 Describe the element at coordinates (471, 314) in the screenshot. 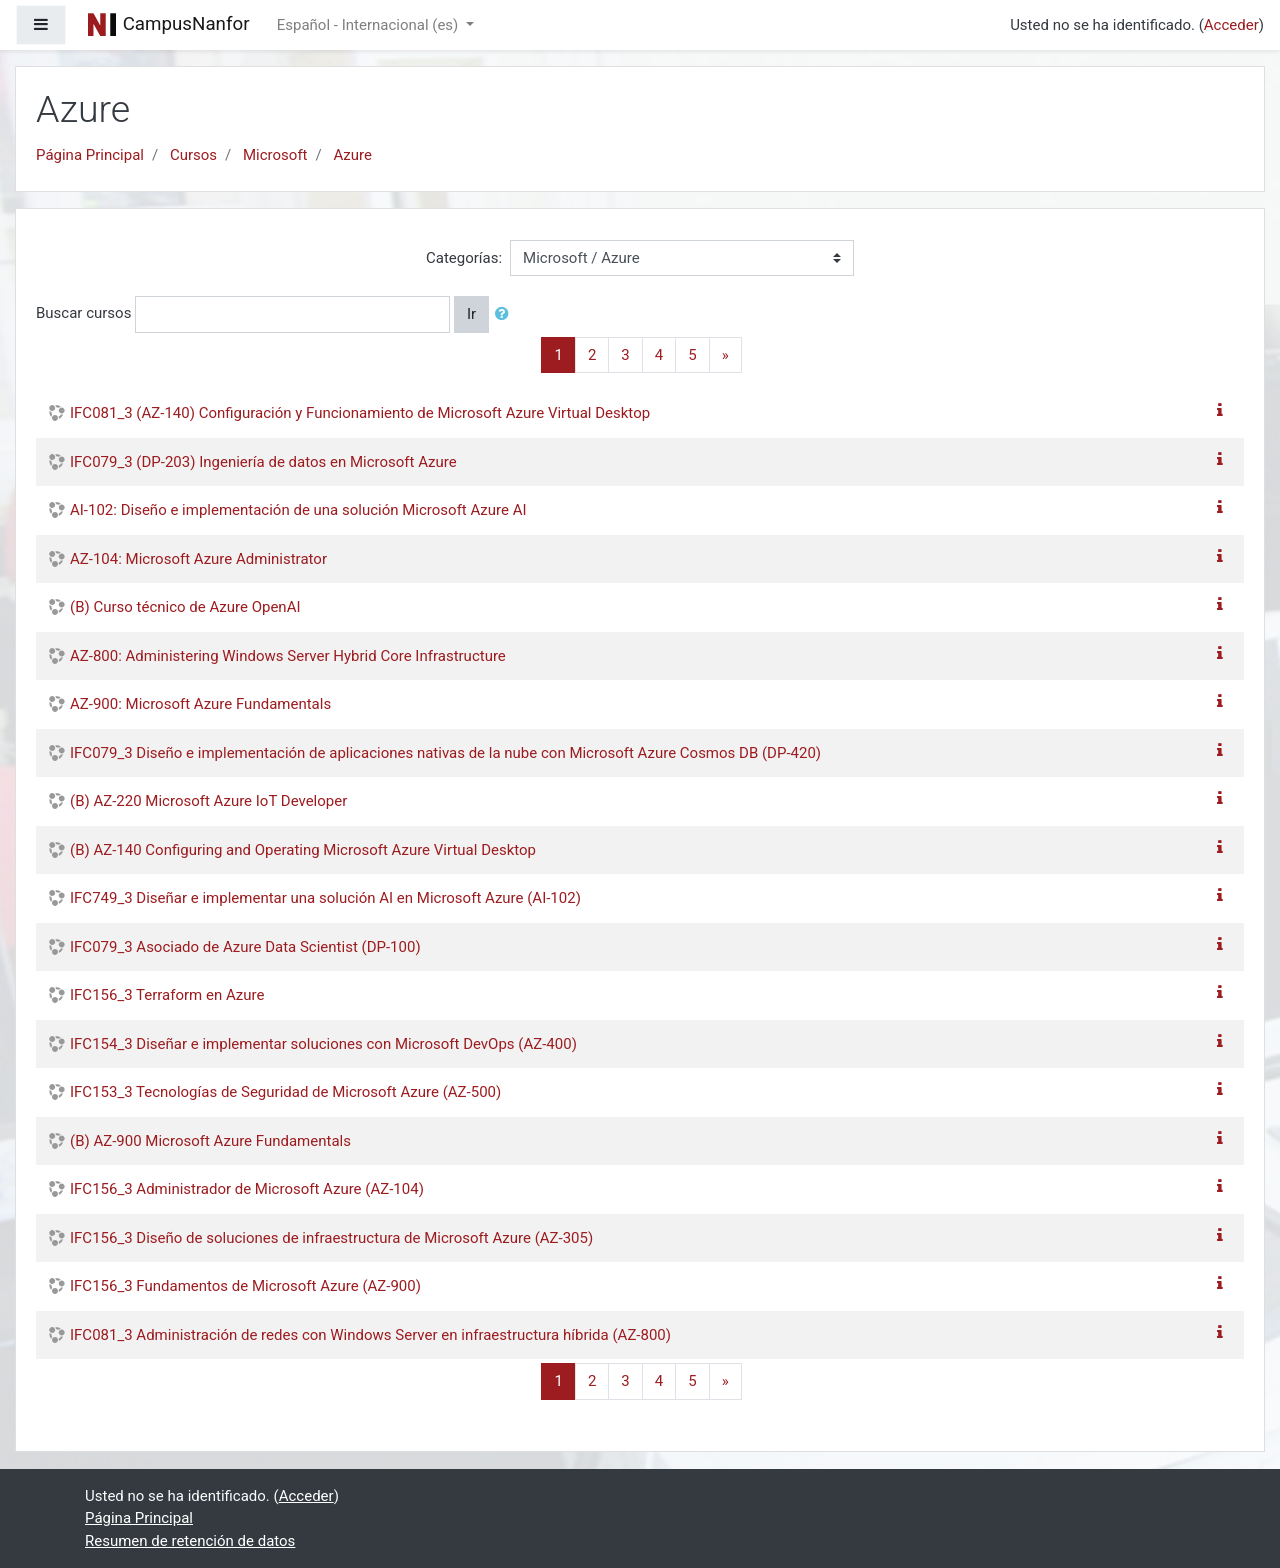

I see `Ir` at that location.